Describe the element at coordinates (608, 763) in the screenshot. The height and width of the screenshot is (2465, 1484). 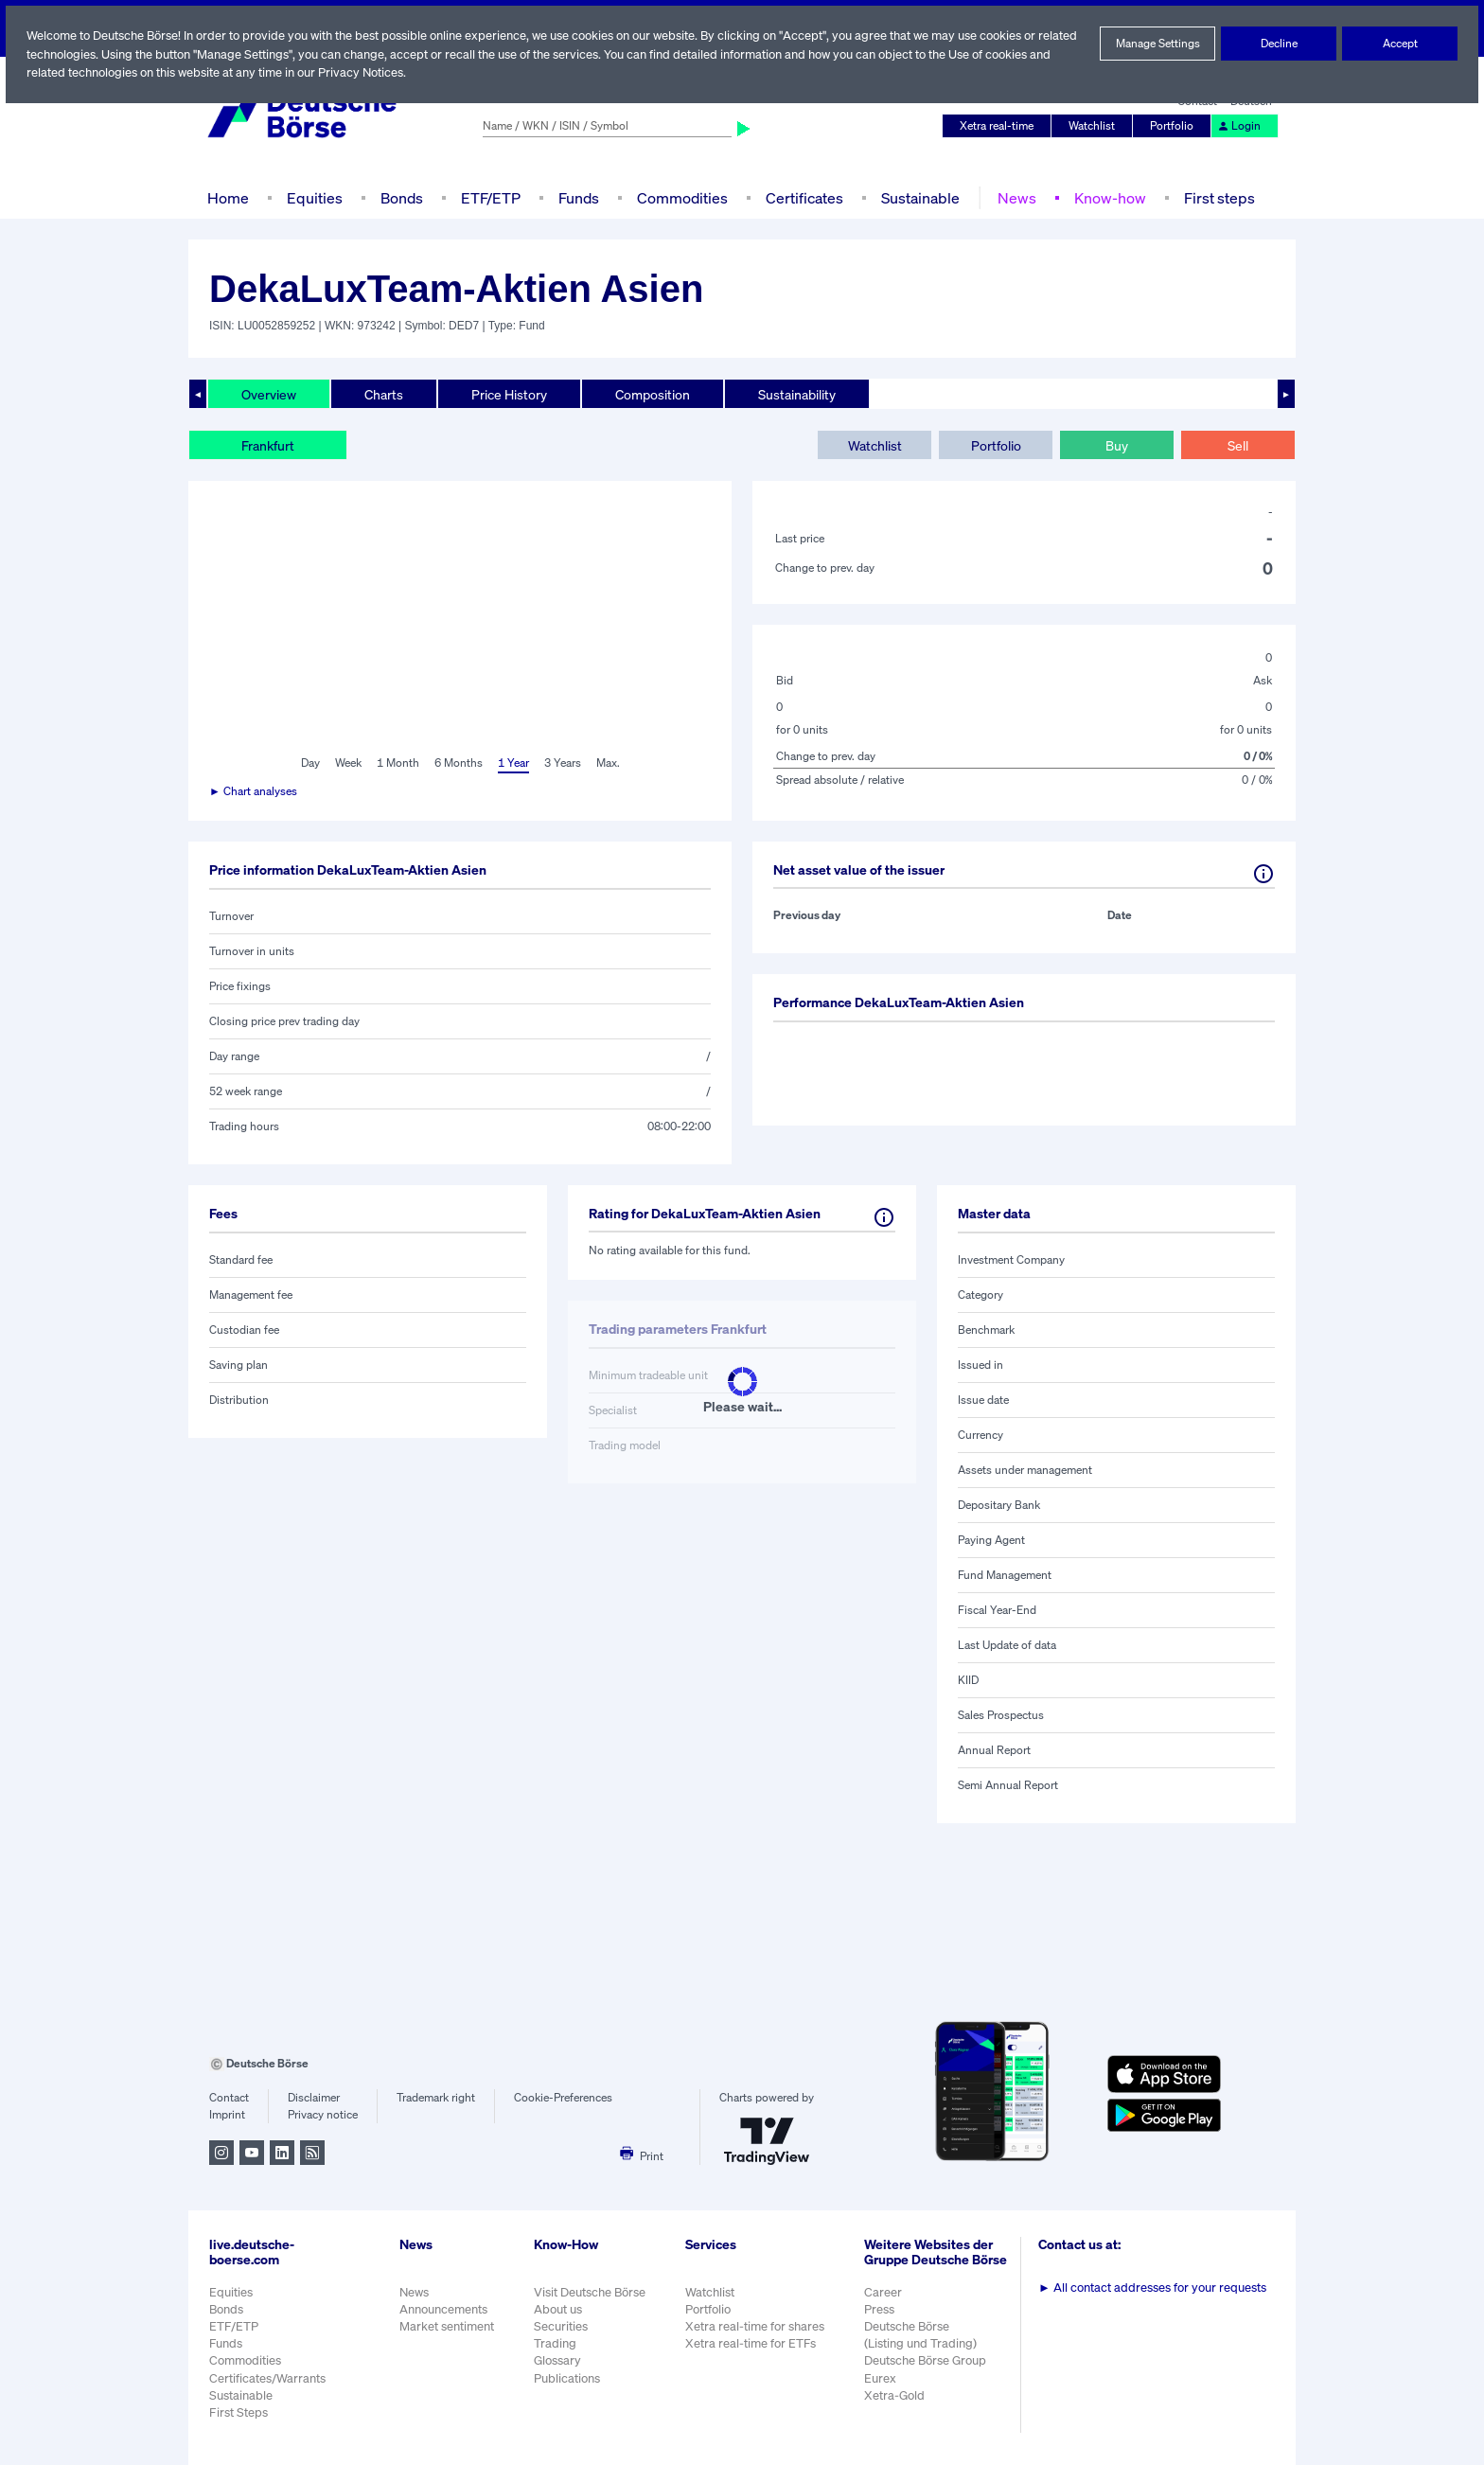
I see `Max.` at that location.